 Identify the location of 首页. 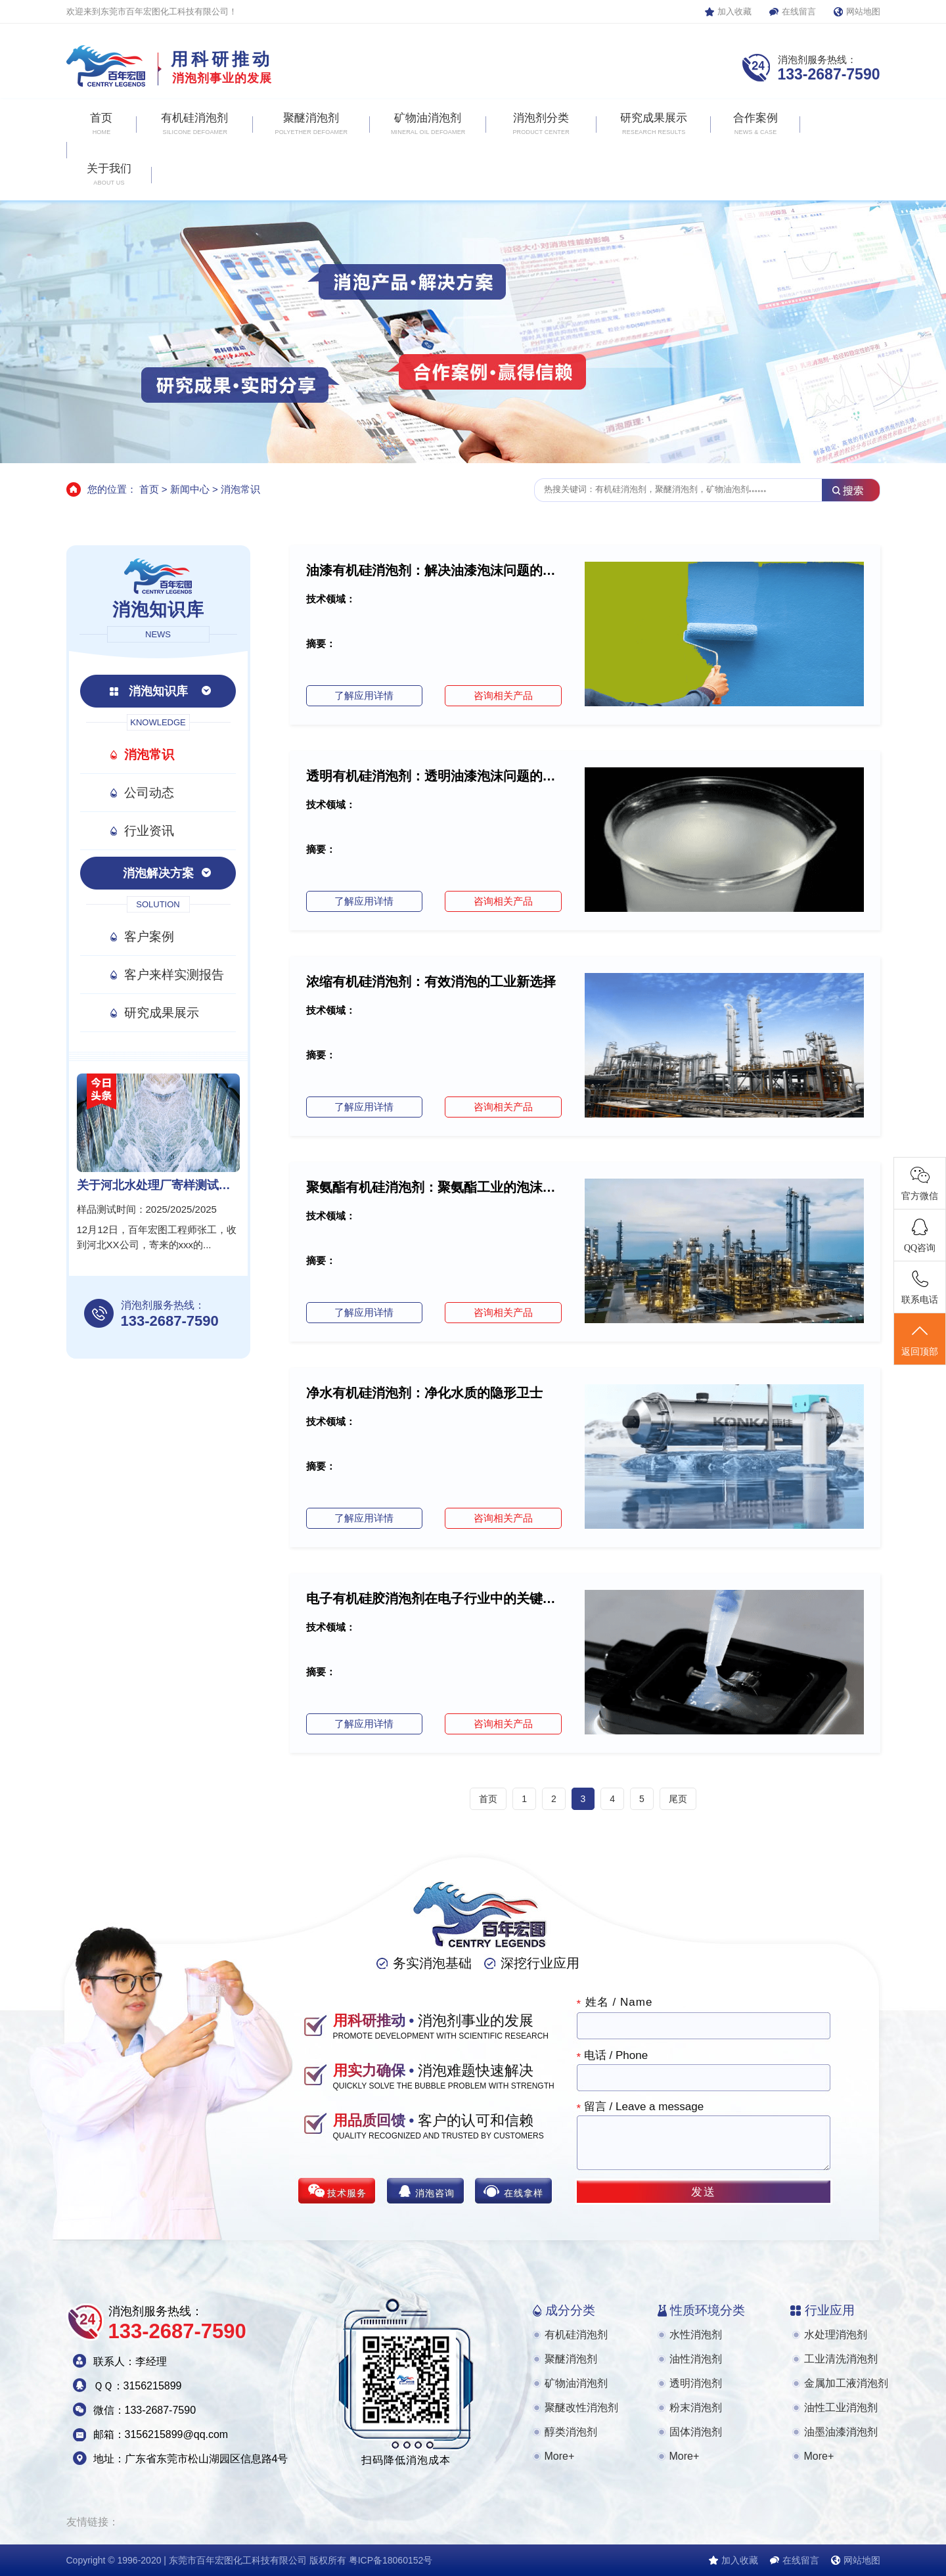
(149, 489).